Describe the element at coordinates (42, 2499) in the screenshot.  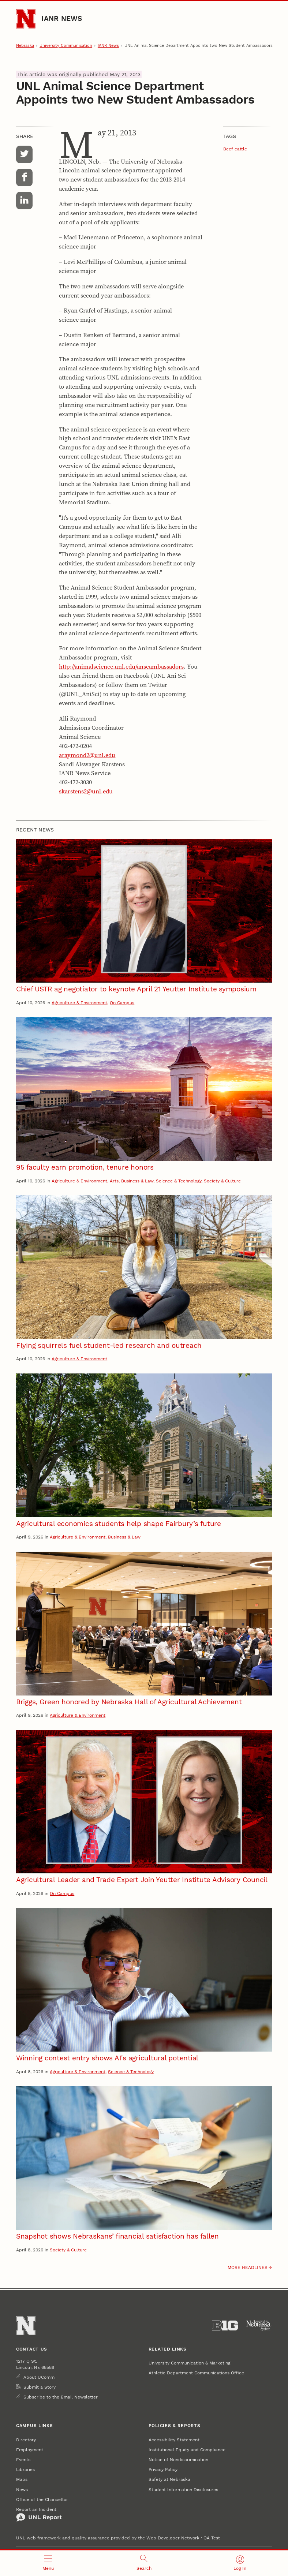
I see `Office of the Chancellor` at that location.